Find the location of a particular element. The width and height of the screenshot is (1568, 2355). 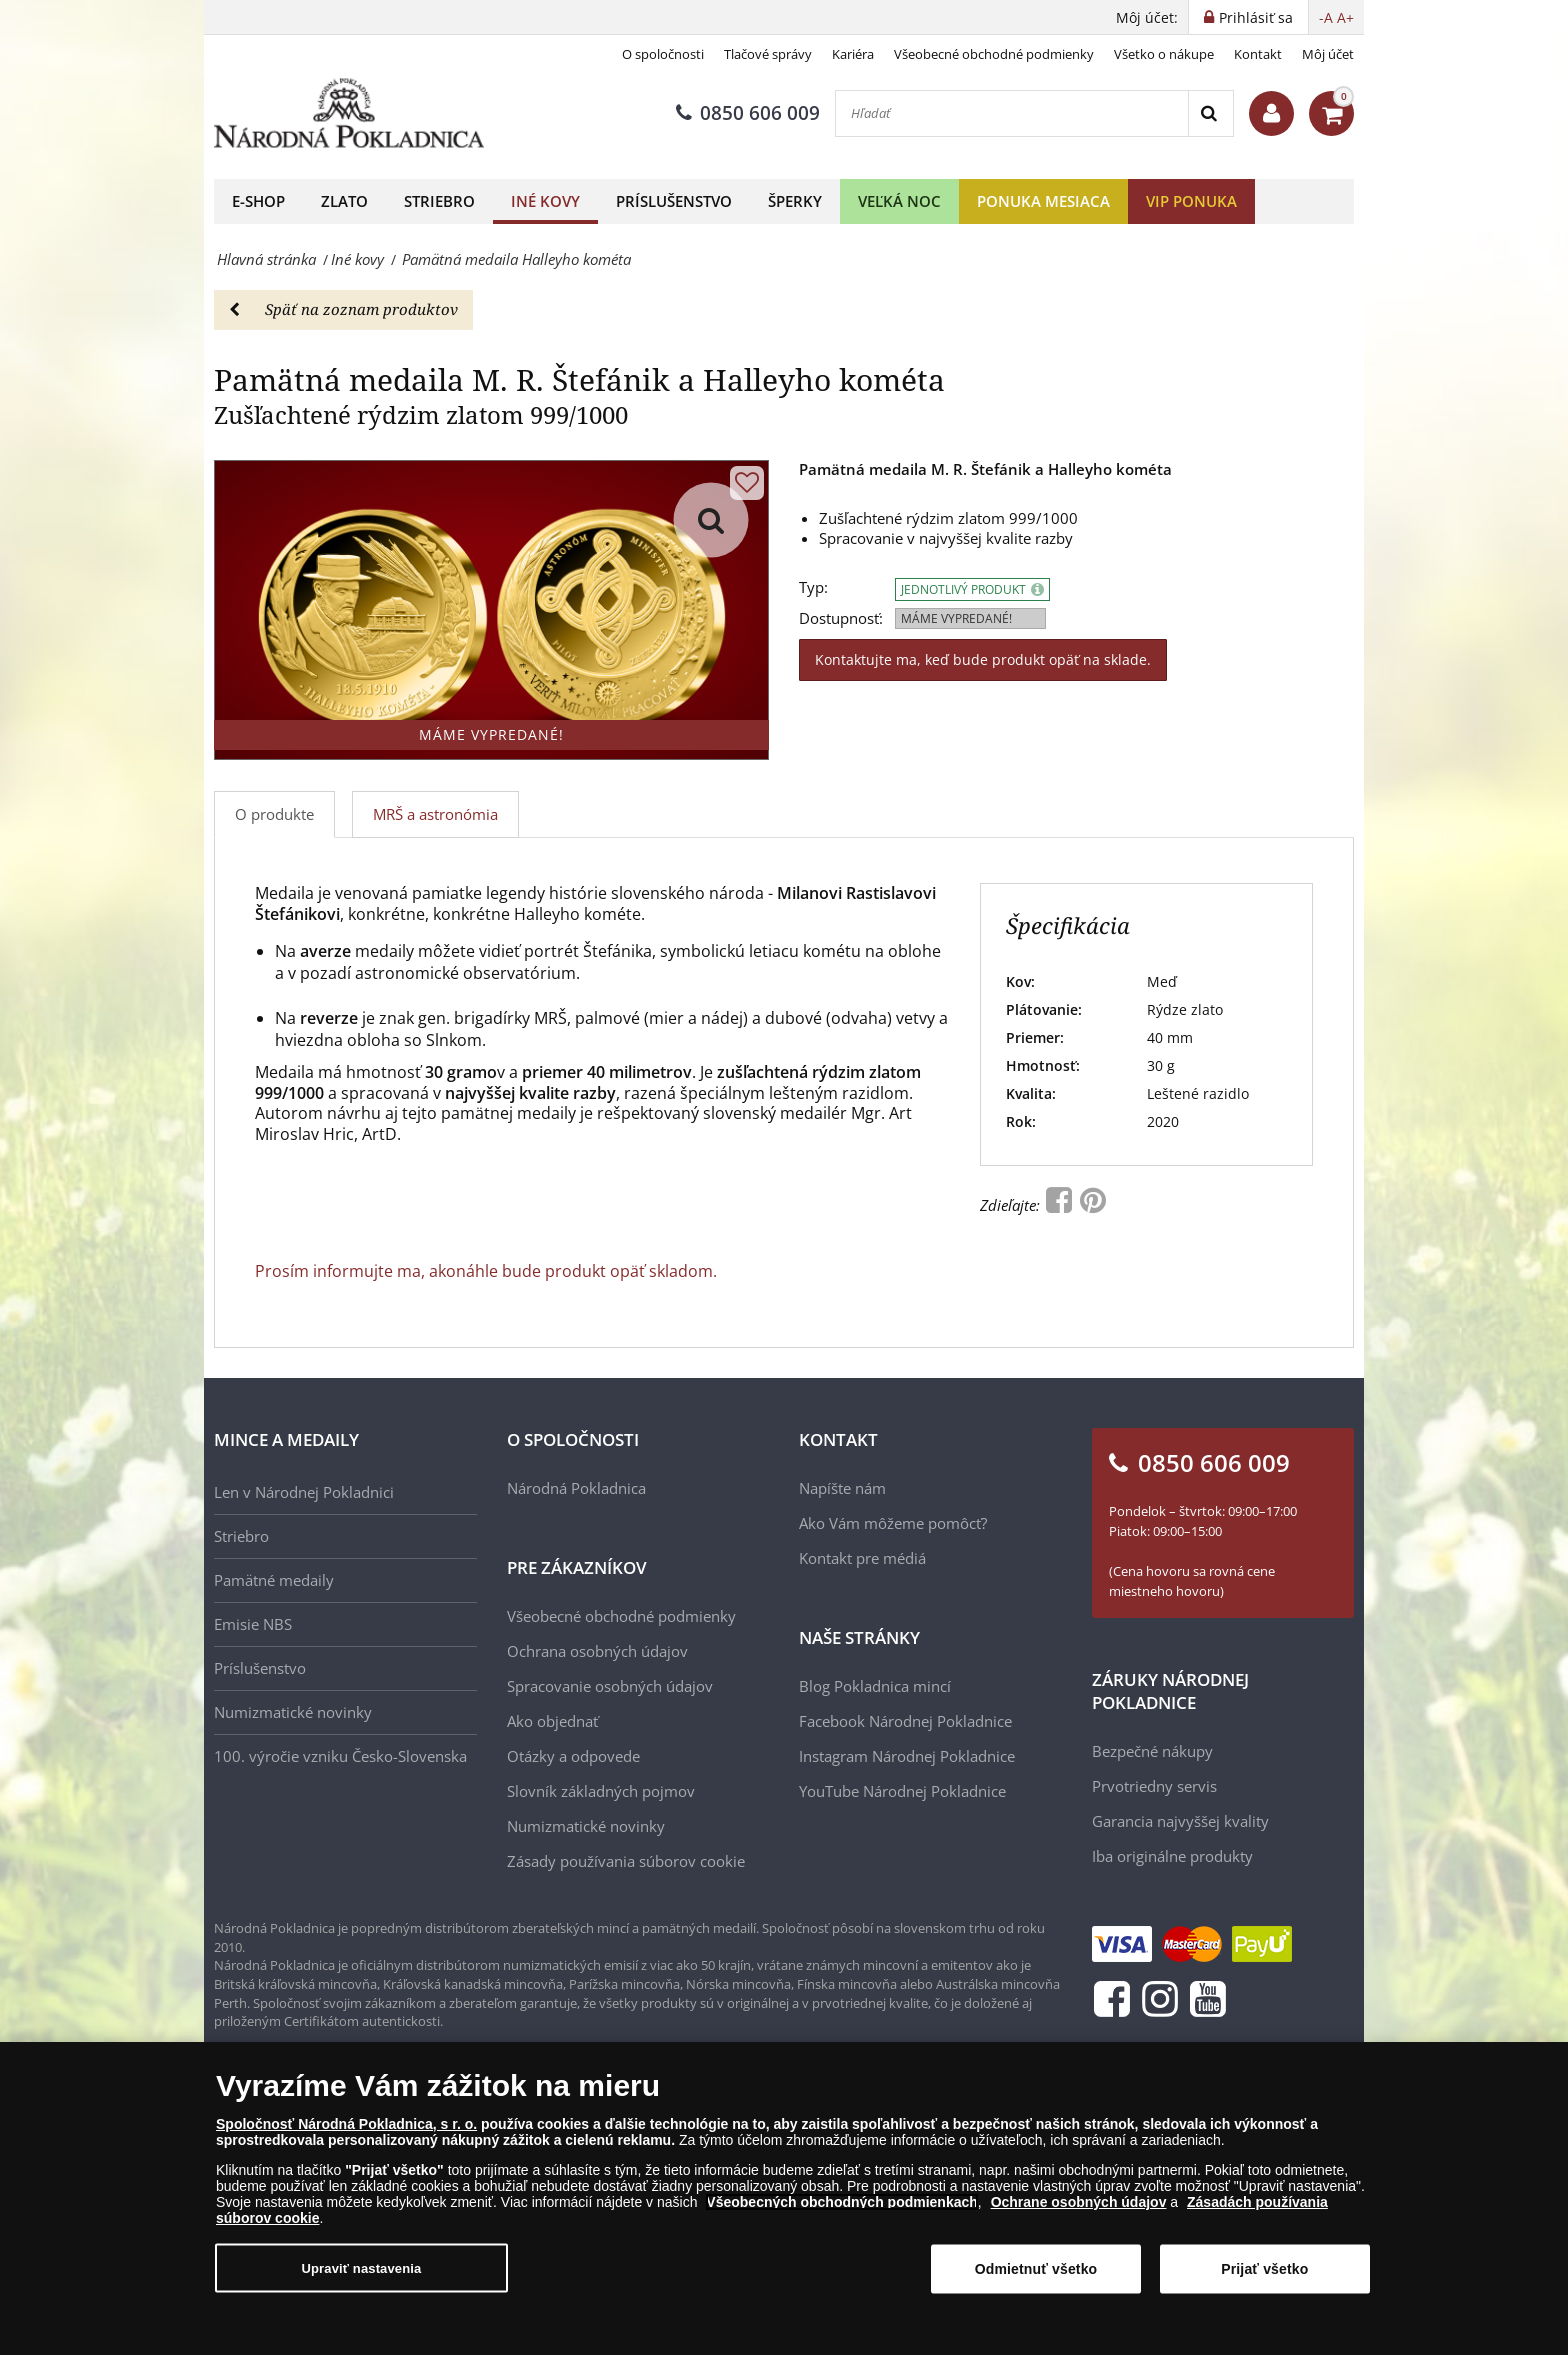

Iné kovy is located at coordinates (545, 201).